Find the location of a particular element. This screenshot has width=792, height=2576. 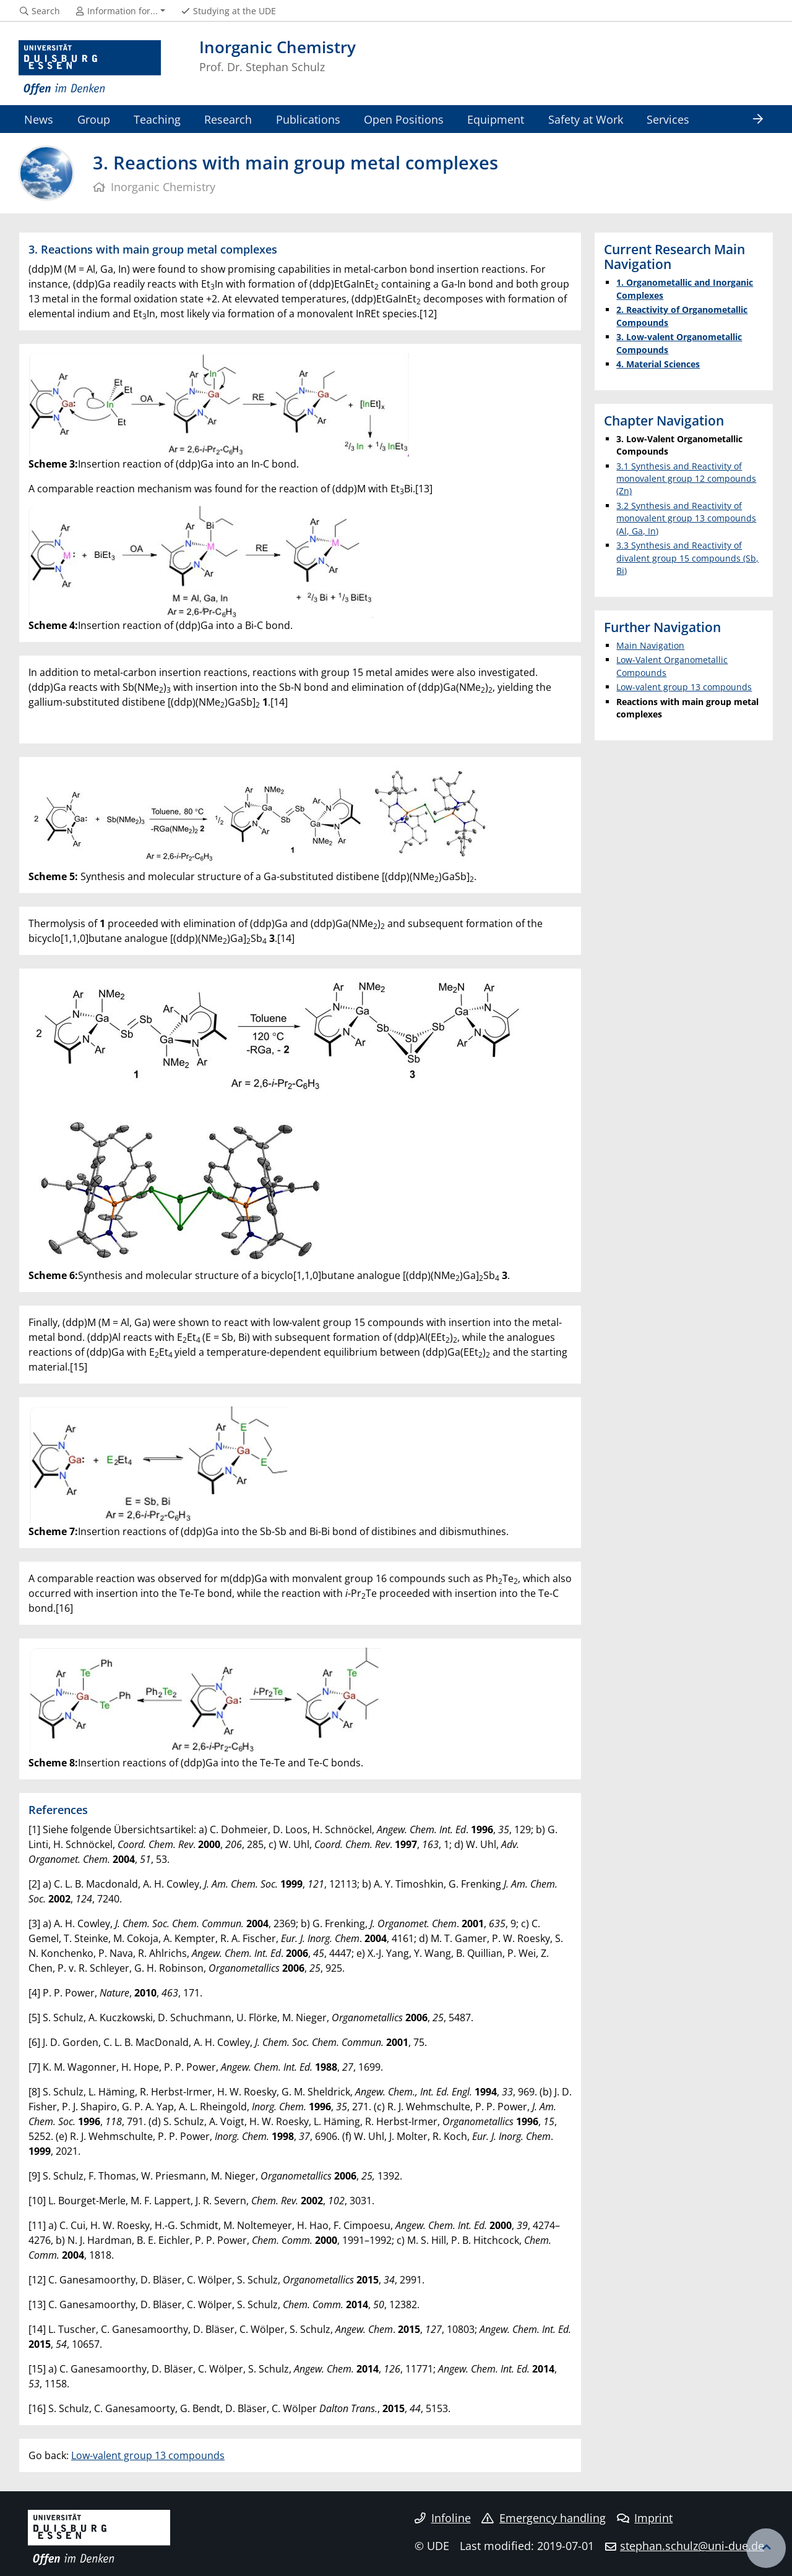

Main Navigation is located at coordinates (650, 645).